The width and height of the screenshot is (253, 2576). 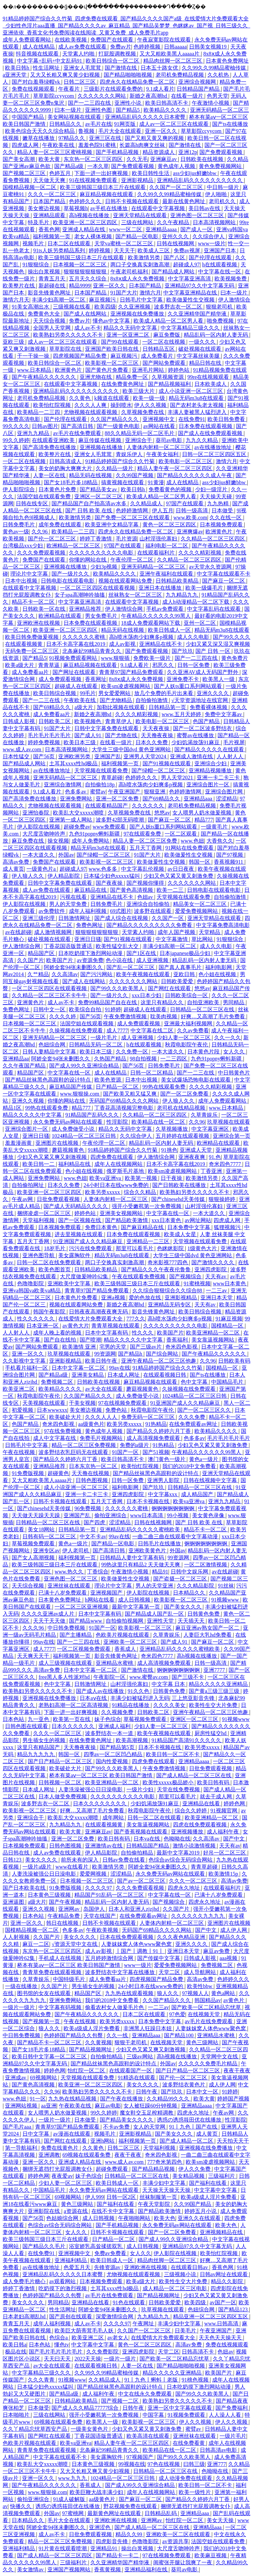 What do you see at coordinates (110, 883) in the screenshot?
I see `国产夜夜操` at bounding box center [110, 883].